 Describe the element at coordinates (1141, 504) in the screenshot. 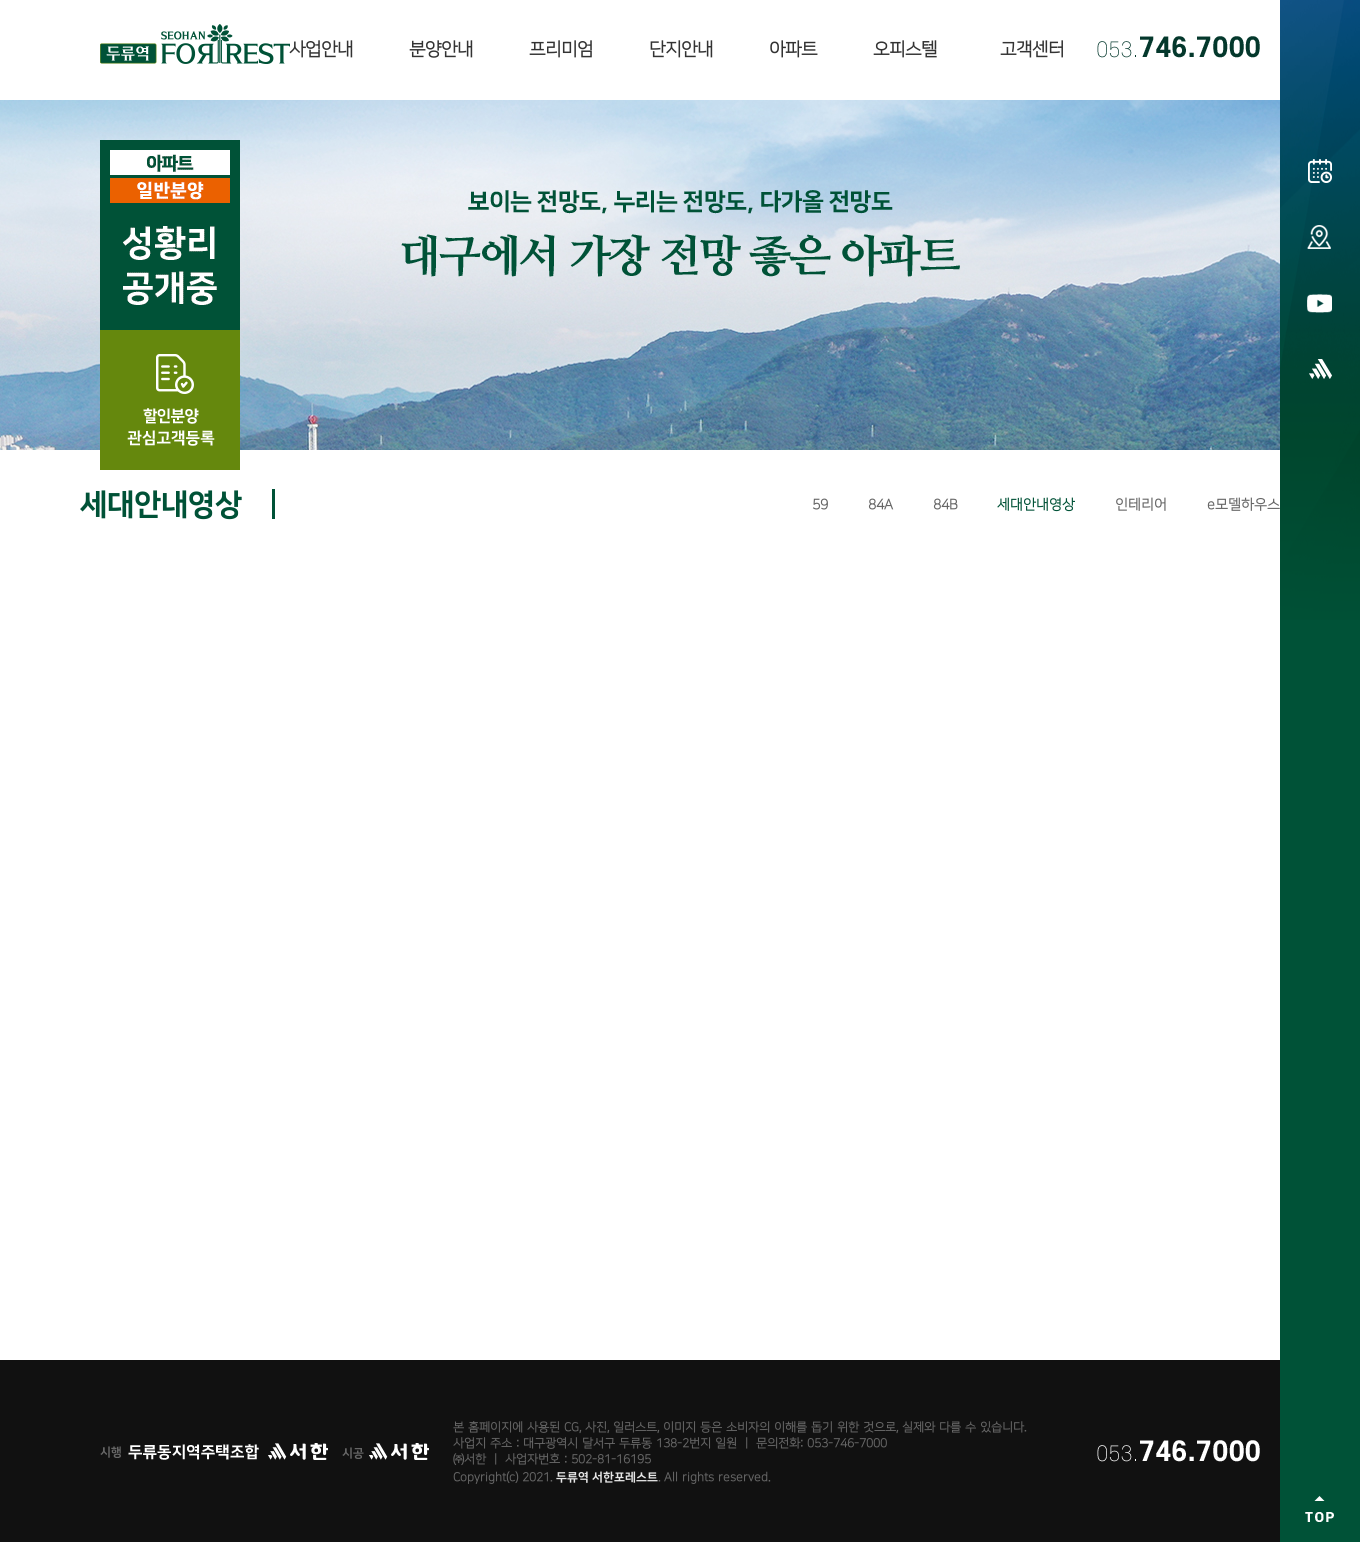

I see `인테리어` at that location.